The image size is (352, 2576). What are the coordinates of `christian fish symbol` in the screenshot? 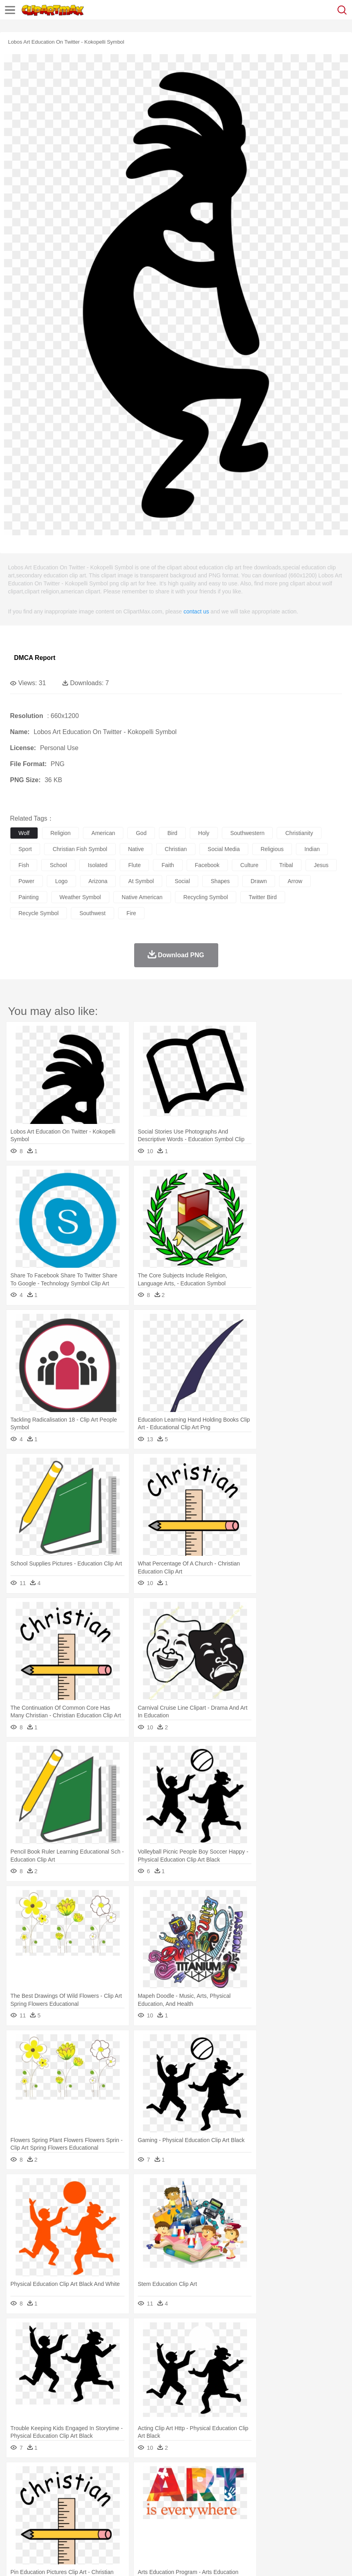 It's located at (79, 849).